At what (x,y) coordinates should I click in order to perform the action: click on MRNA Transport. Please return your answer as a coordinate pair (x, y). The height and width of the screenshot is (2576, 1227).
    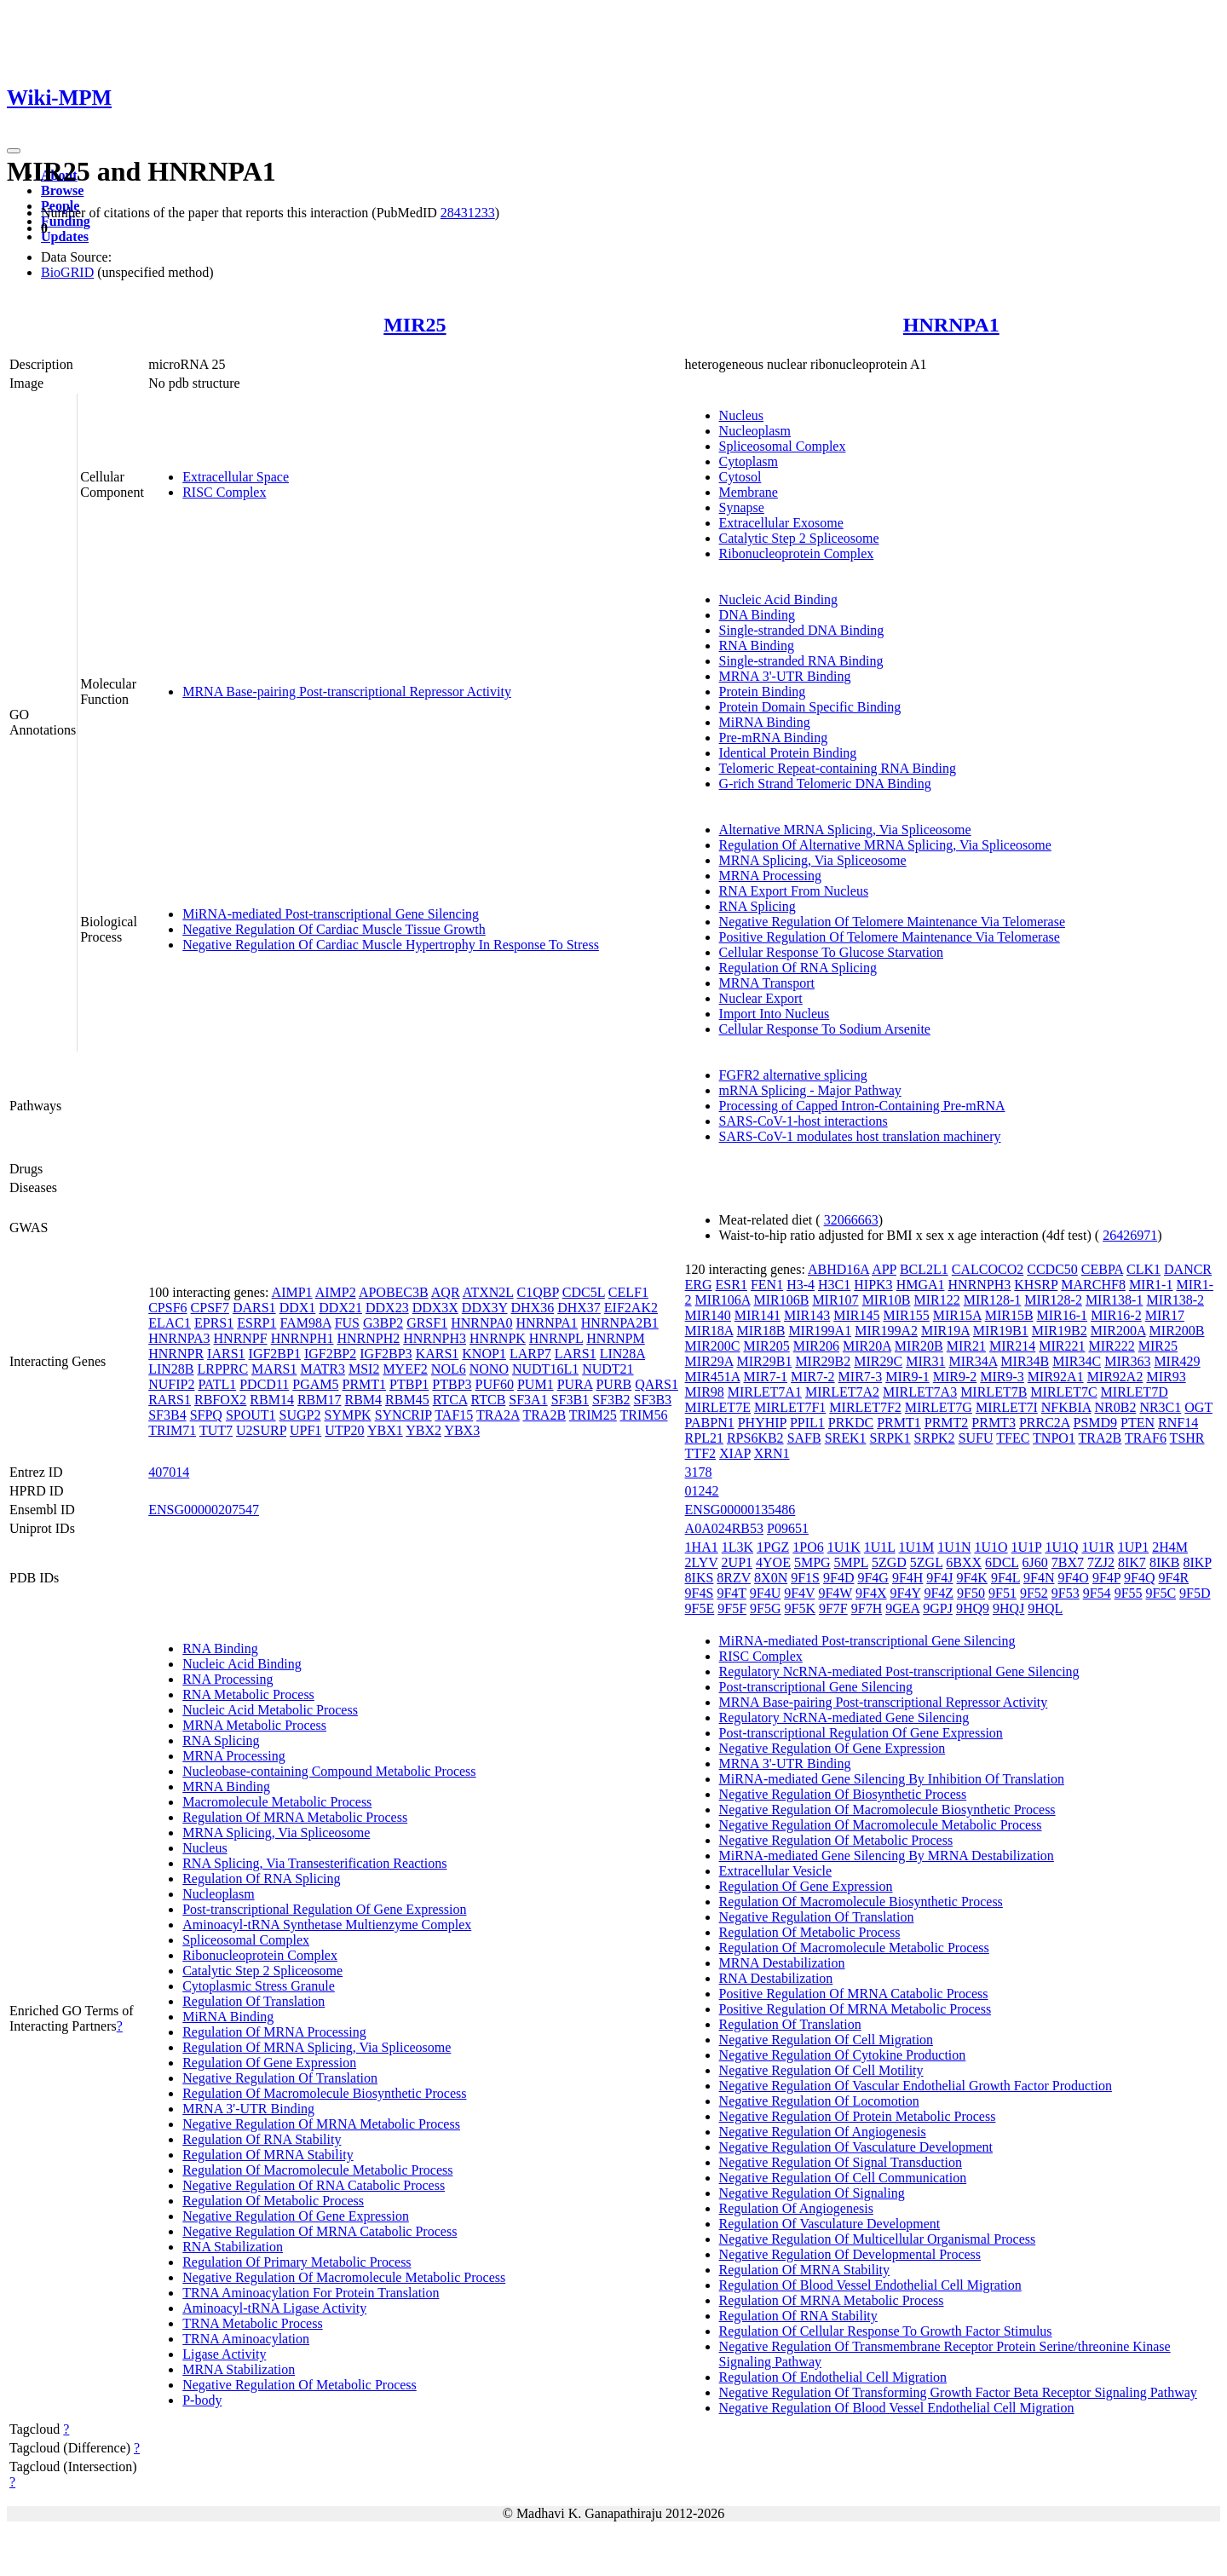
    Looking at the image, I should click on (767, 983).